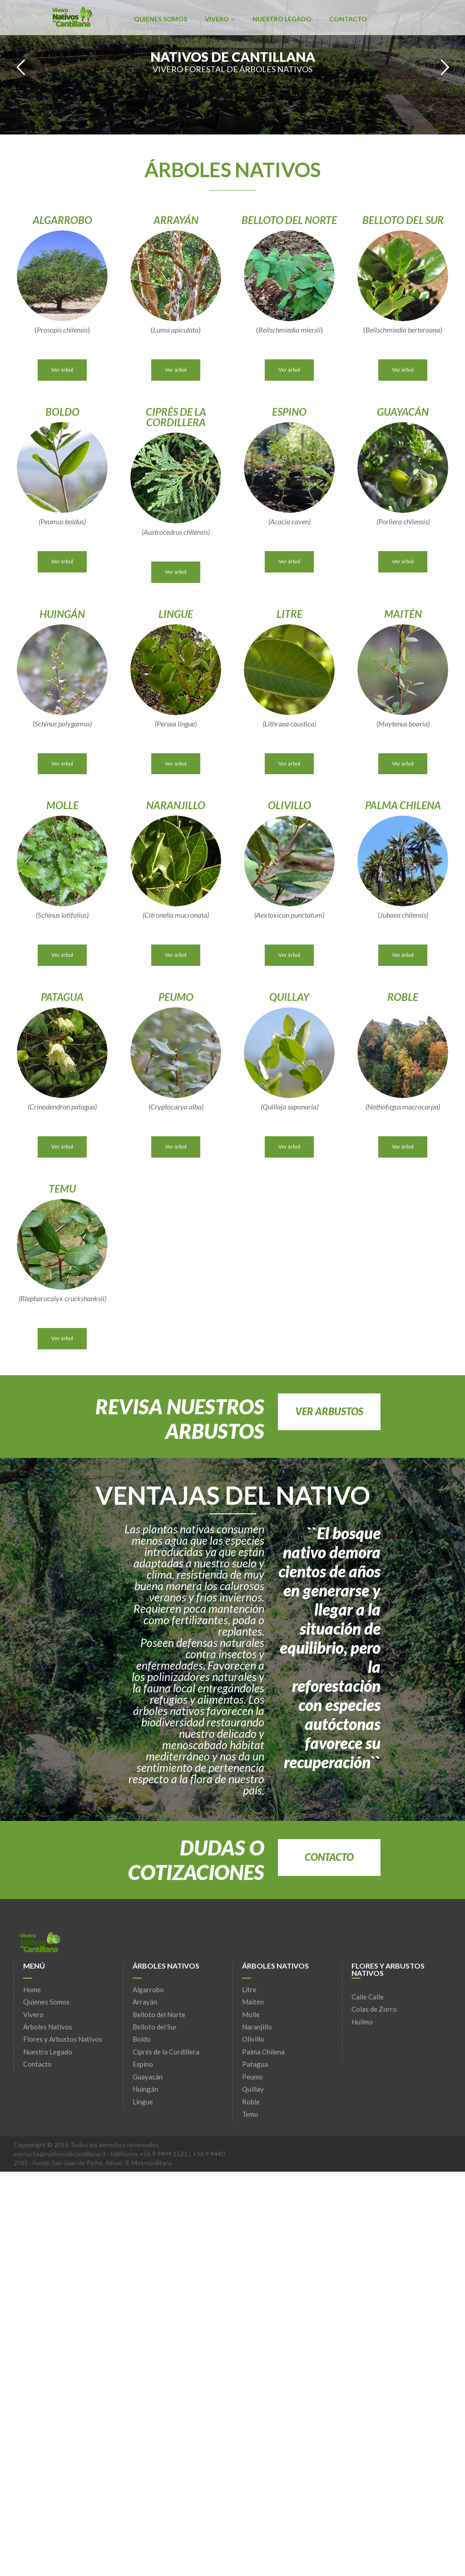 This screenshot has width=465, height=2576. I want to click on Olivillo, so click(253, 2039).